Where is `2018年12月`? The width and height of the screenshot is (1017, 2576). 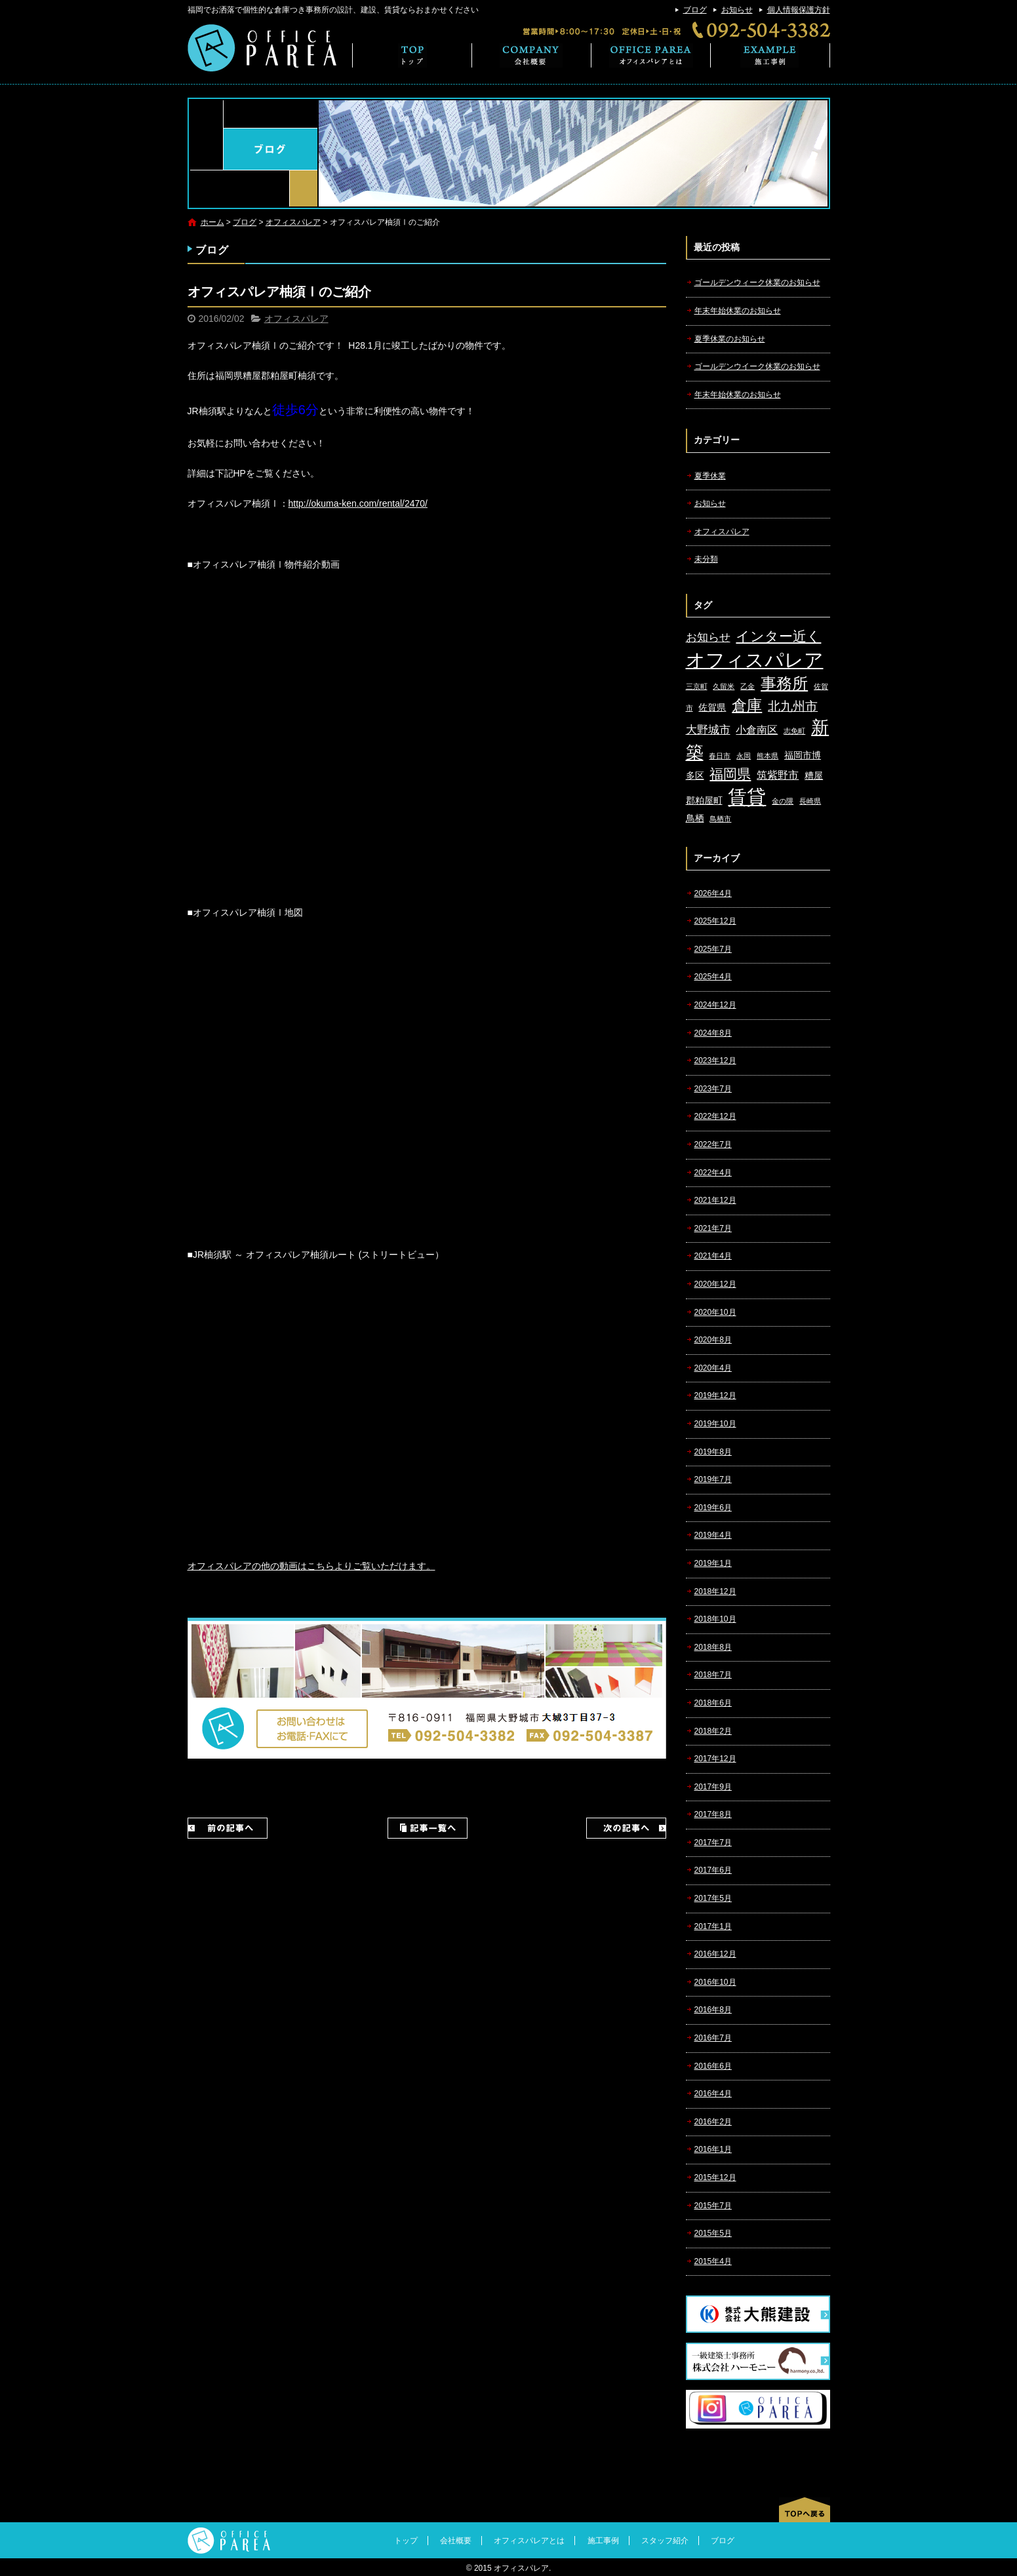 2018年12月 is located at coordinates (715, 1591).